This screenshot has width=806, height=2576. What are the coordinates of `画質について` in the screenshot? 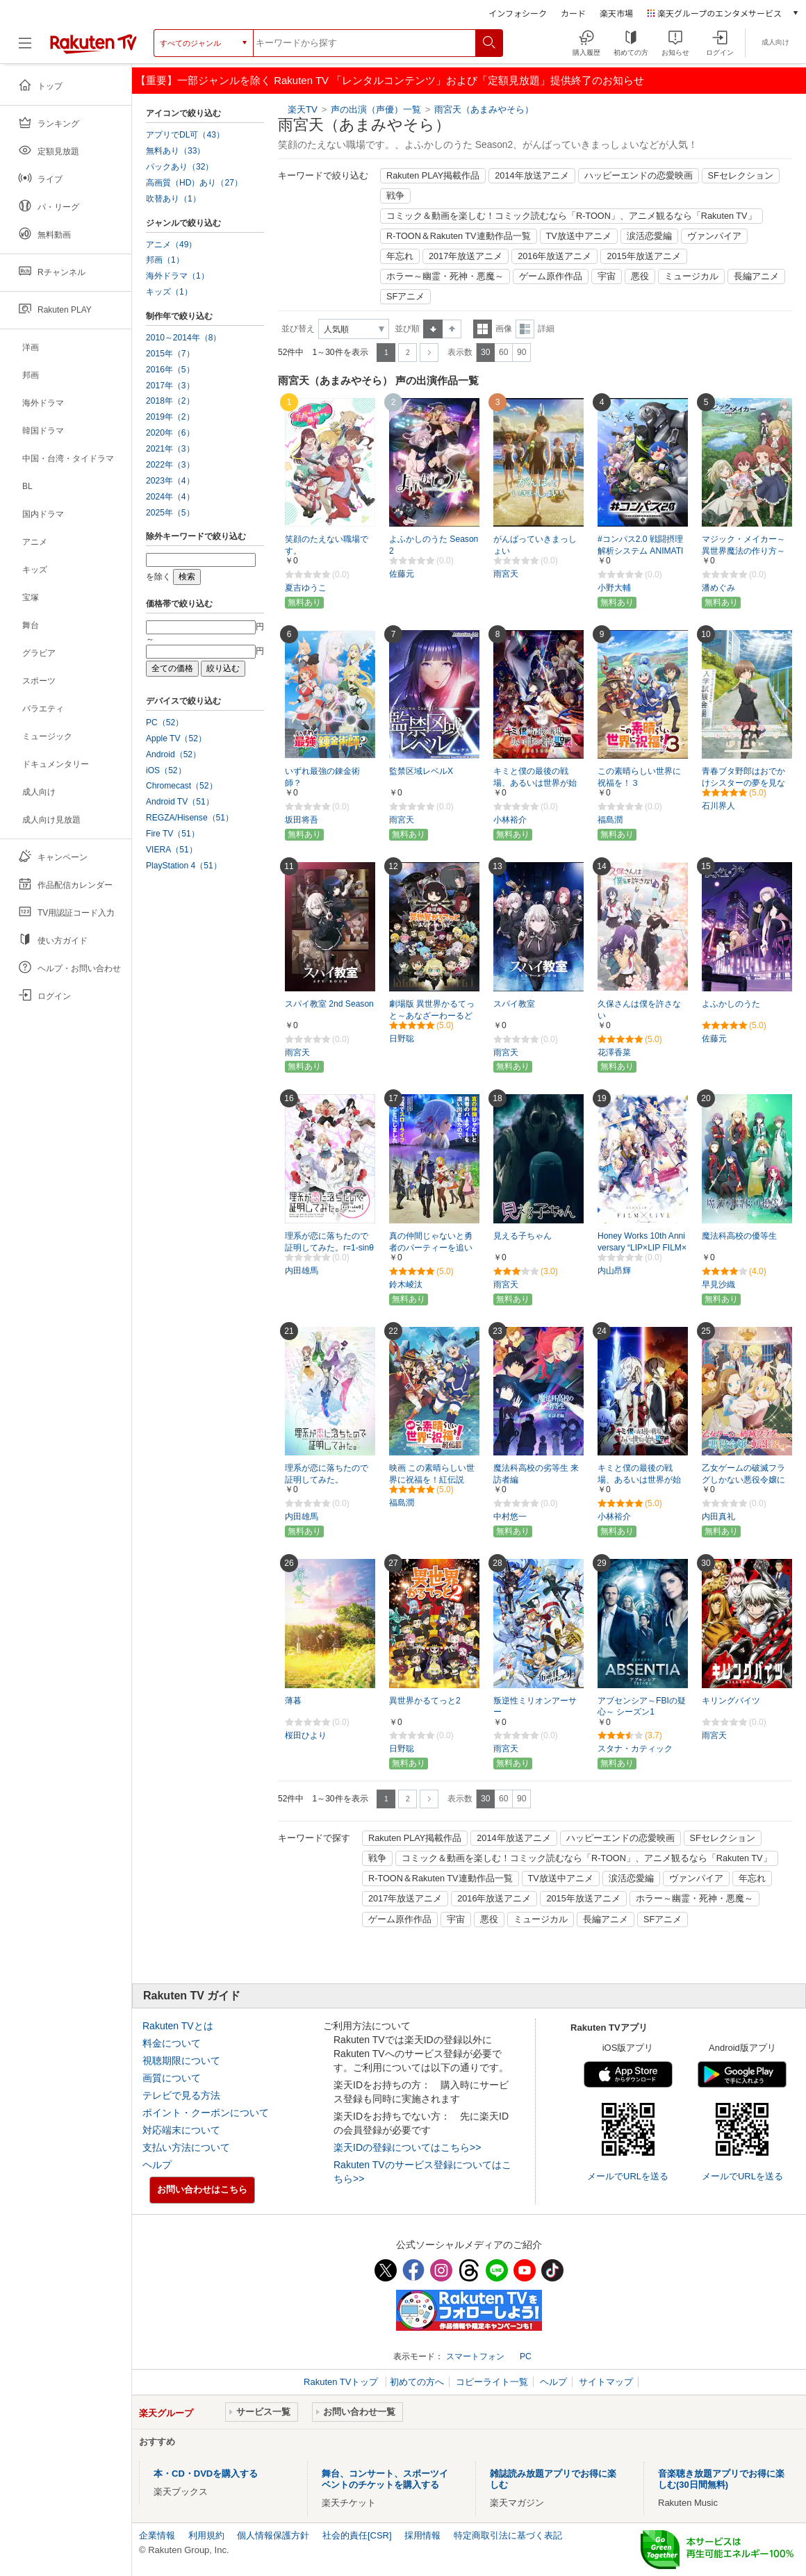 It's located at (171, 2077).